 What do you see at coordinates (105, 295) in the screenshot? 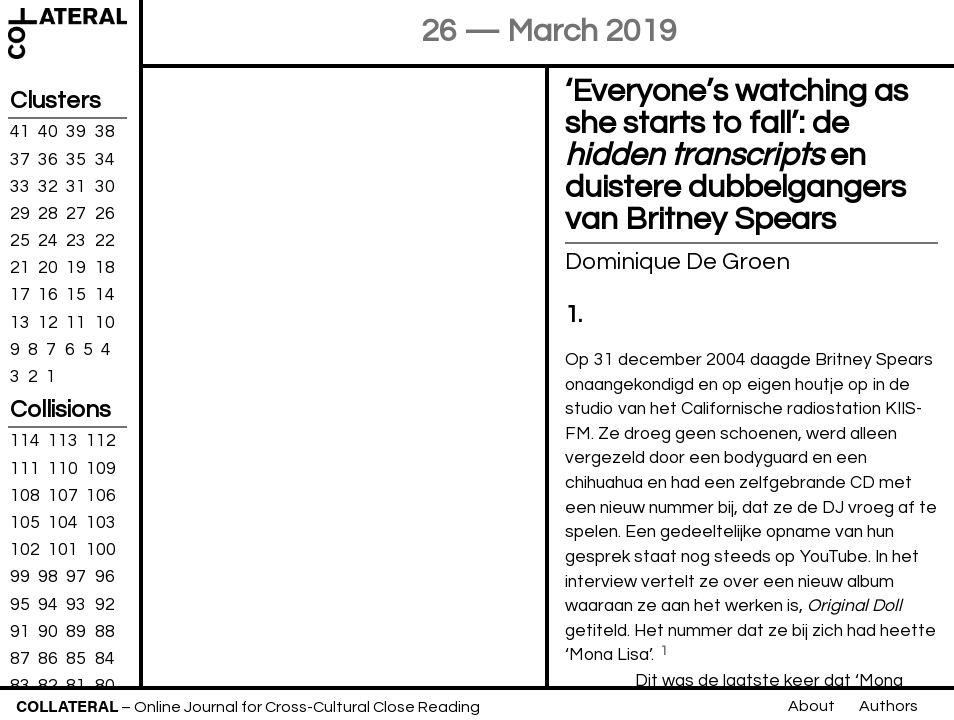
I see `14` at bounding box center [105, 295].